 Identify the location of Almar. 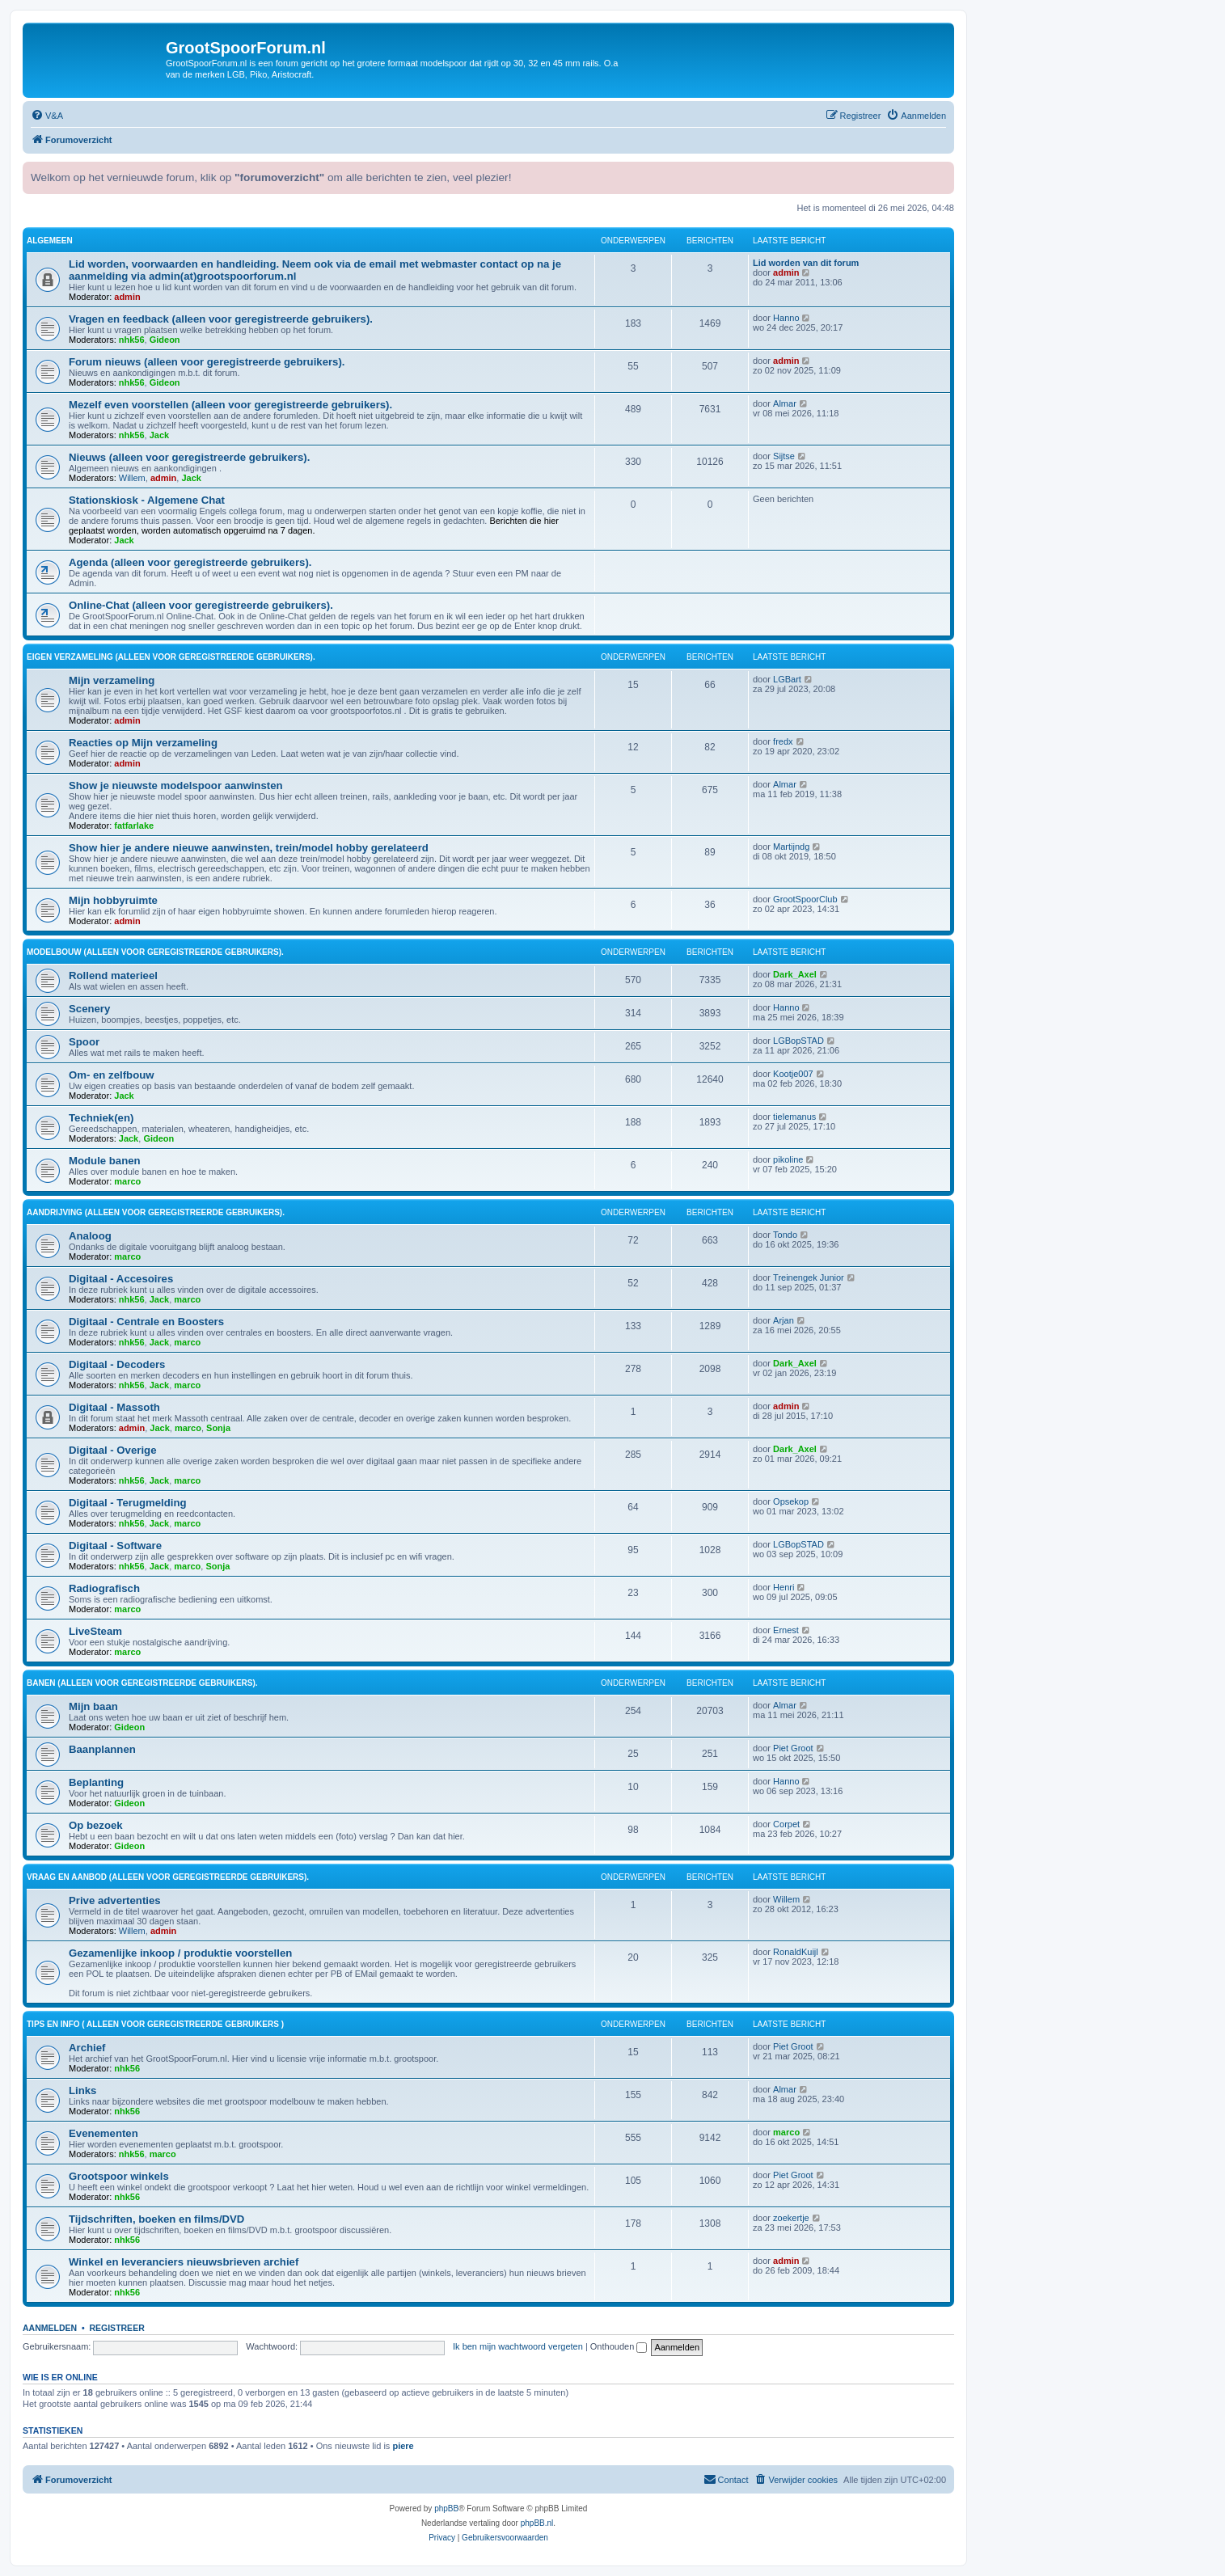
(784, 403).